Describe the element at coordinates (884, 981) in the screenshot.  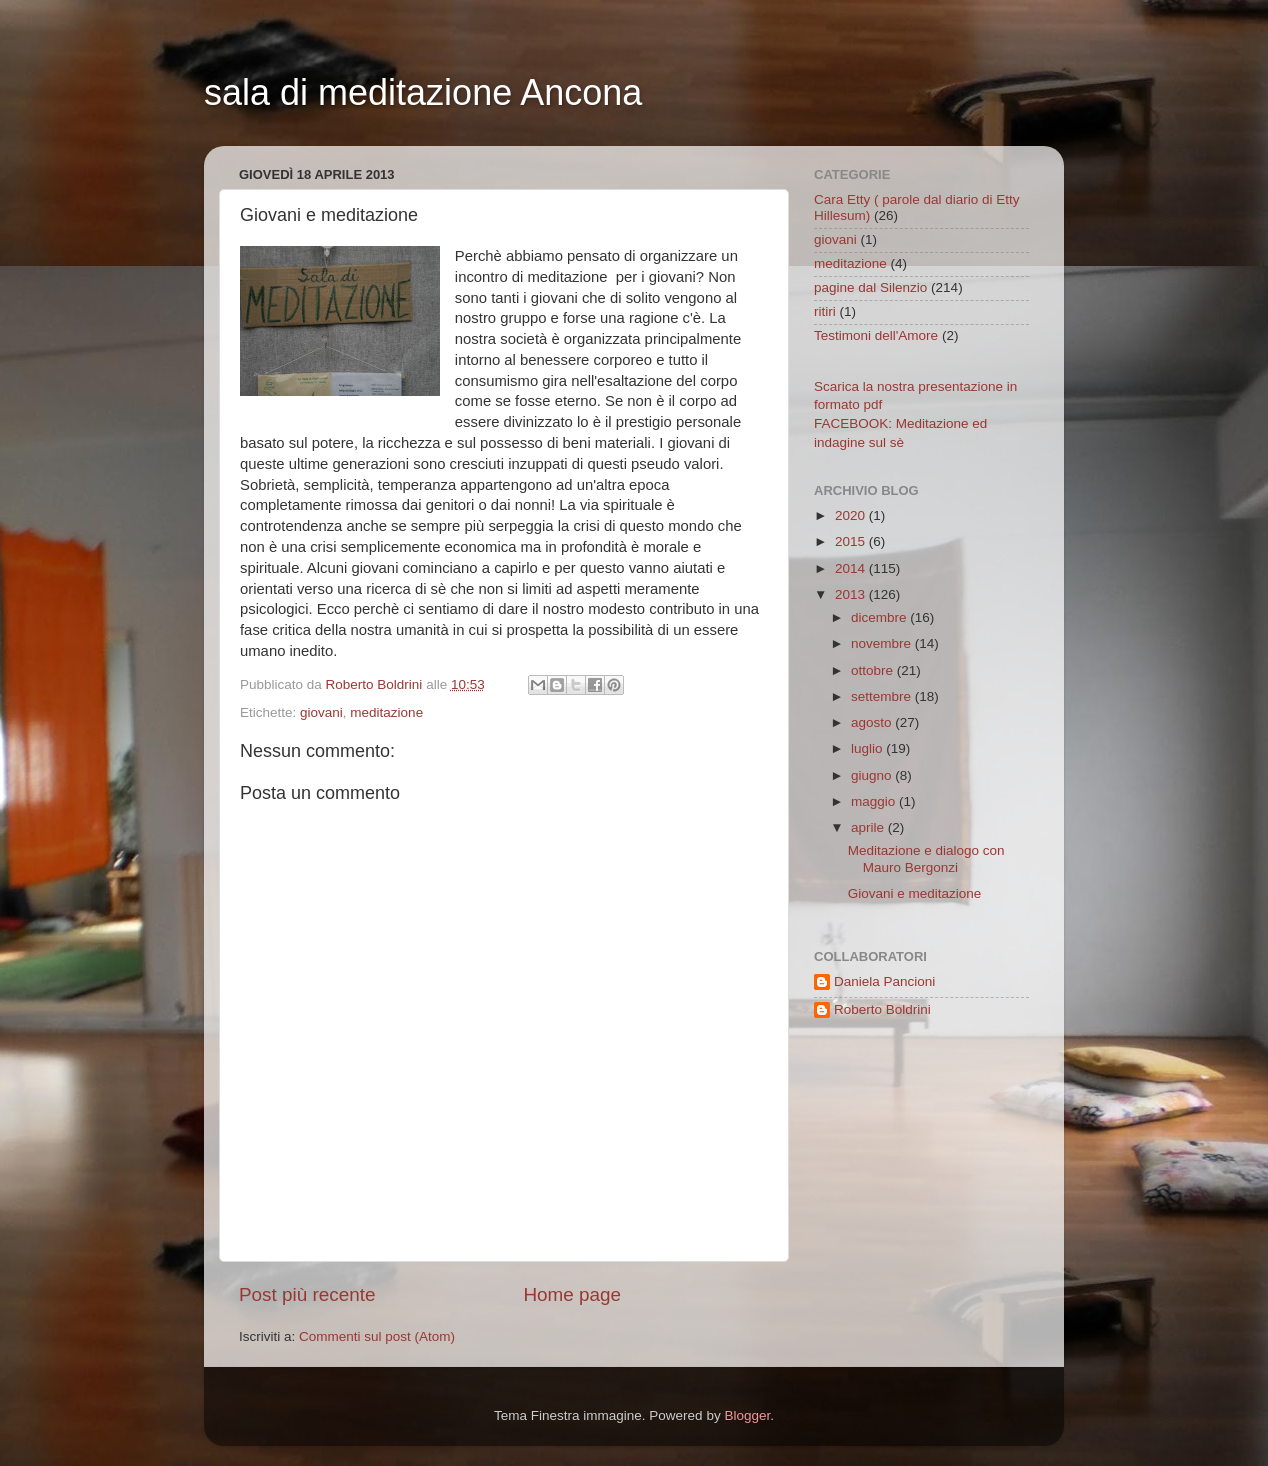
I see `Daniela Pancioni` at that location.